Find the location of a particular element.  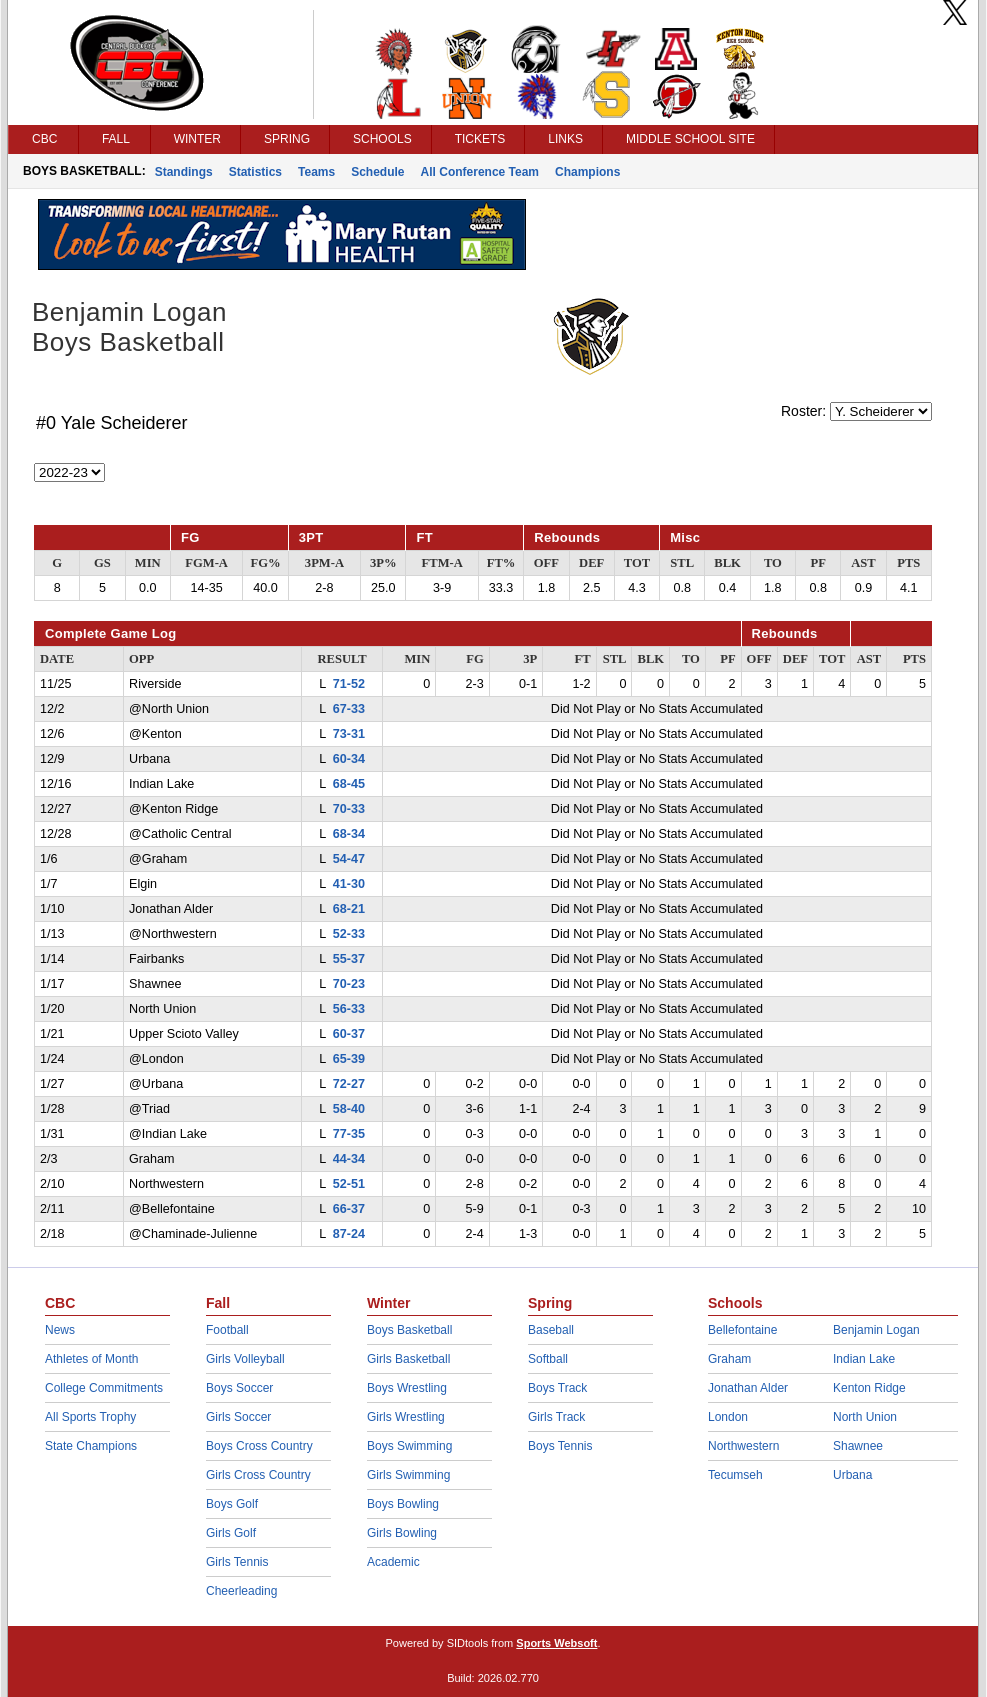

65-39 is located at coordinates (349, 1059).